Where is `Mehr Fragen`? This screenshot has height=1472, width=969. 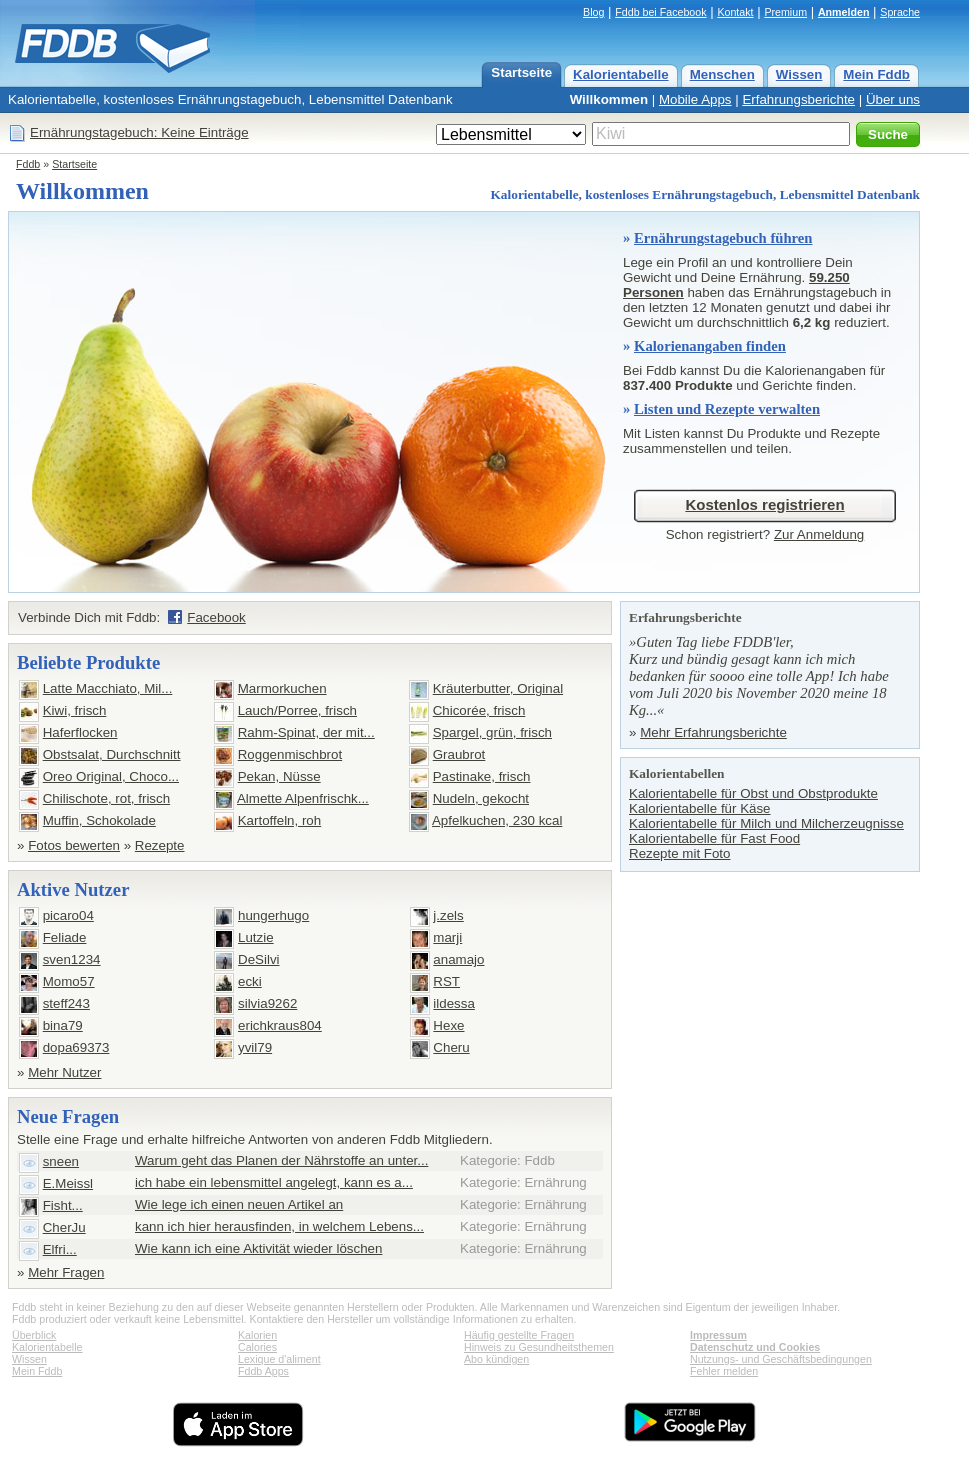
Mehr Fragen is located at coordinates (66, 1272).